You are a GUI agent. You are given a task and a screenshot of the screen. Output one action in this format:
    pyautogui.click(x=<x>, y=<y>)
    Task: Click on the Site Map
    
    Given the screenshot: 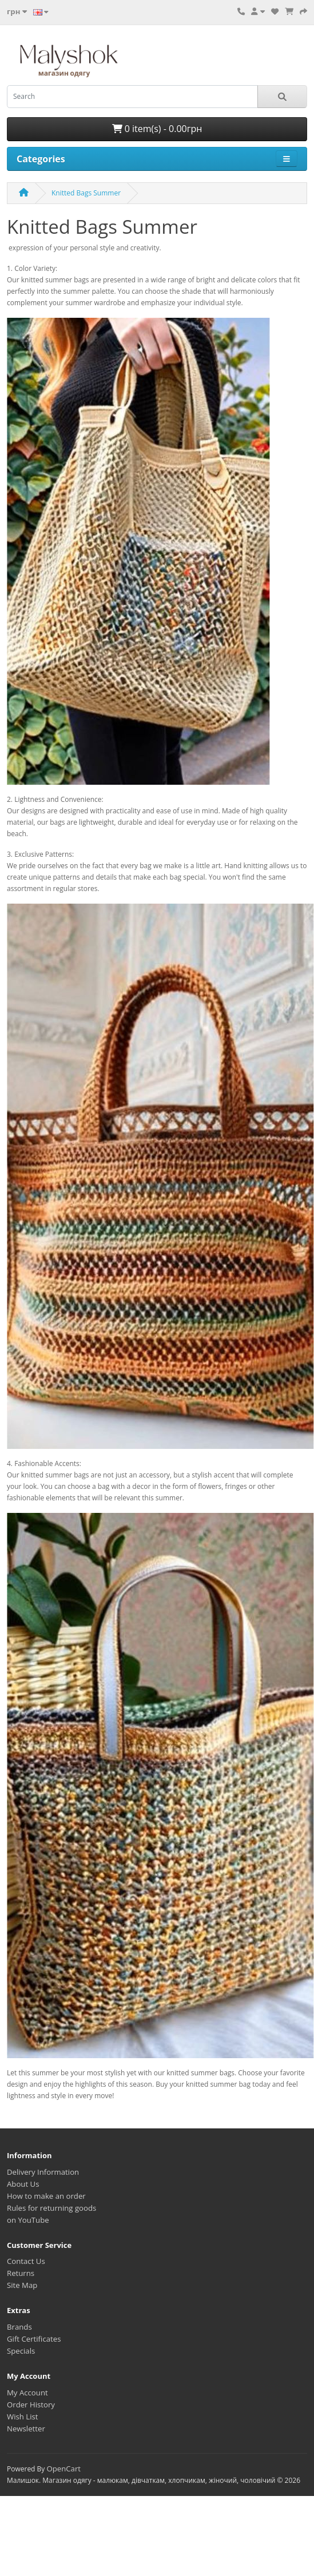 What is the action you would take?
    pyautogui.click(x=22, y=2285)
    